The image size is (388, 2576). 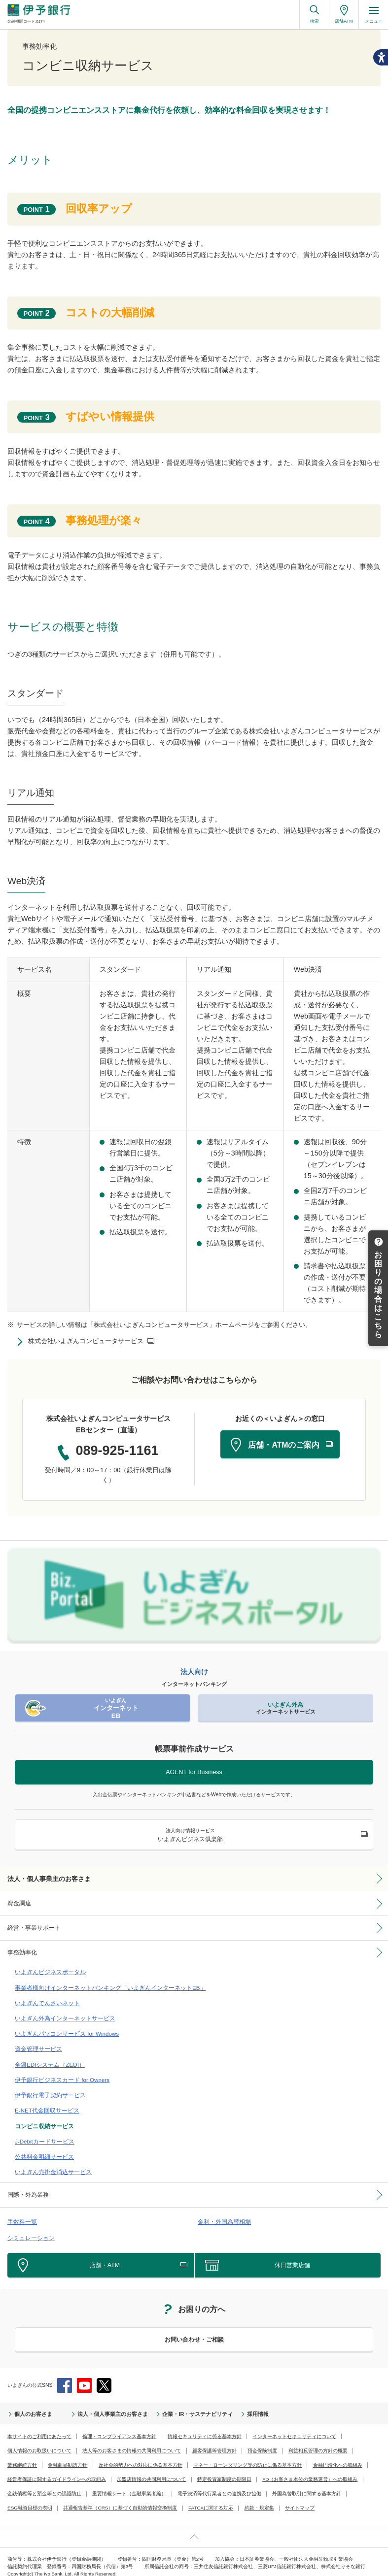 What do you see at coordinates (47, 2089) in the screenshot?
I see `伊予銀行電子契約サービス` at bounding box center [47, 2089].